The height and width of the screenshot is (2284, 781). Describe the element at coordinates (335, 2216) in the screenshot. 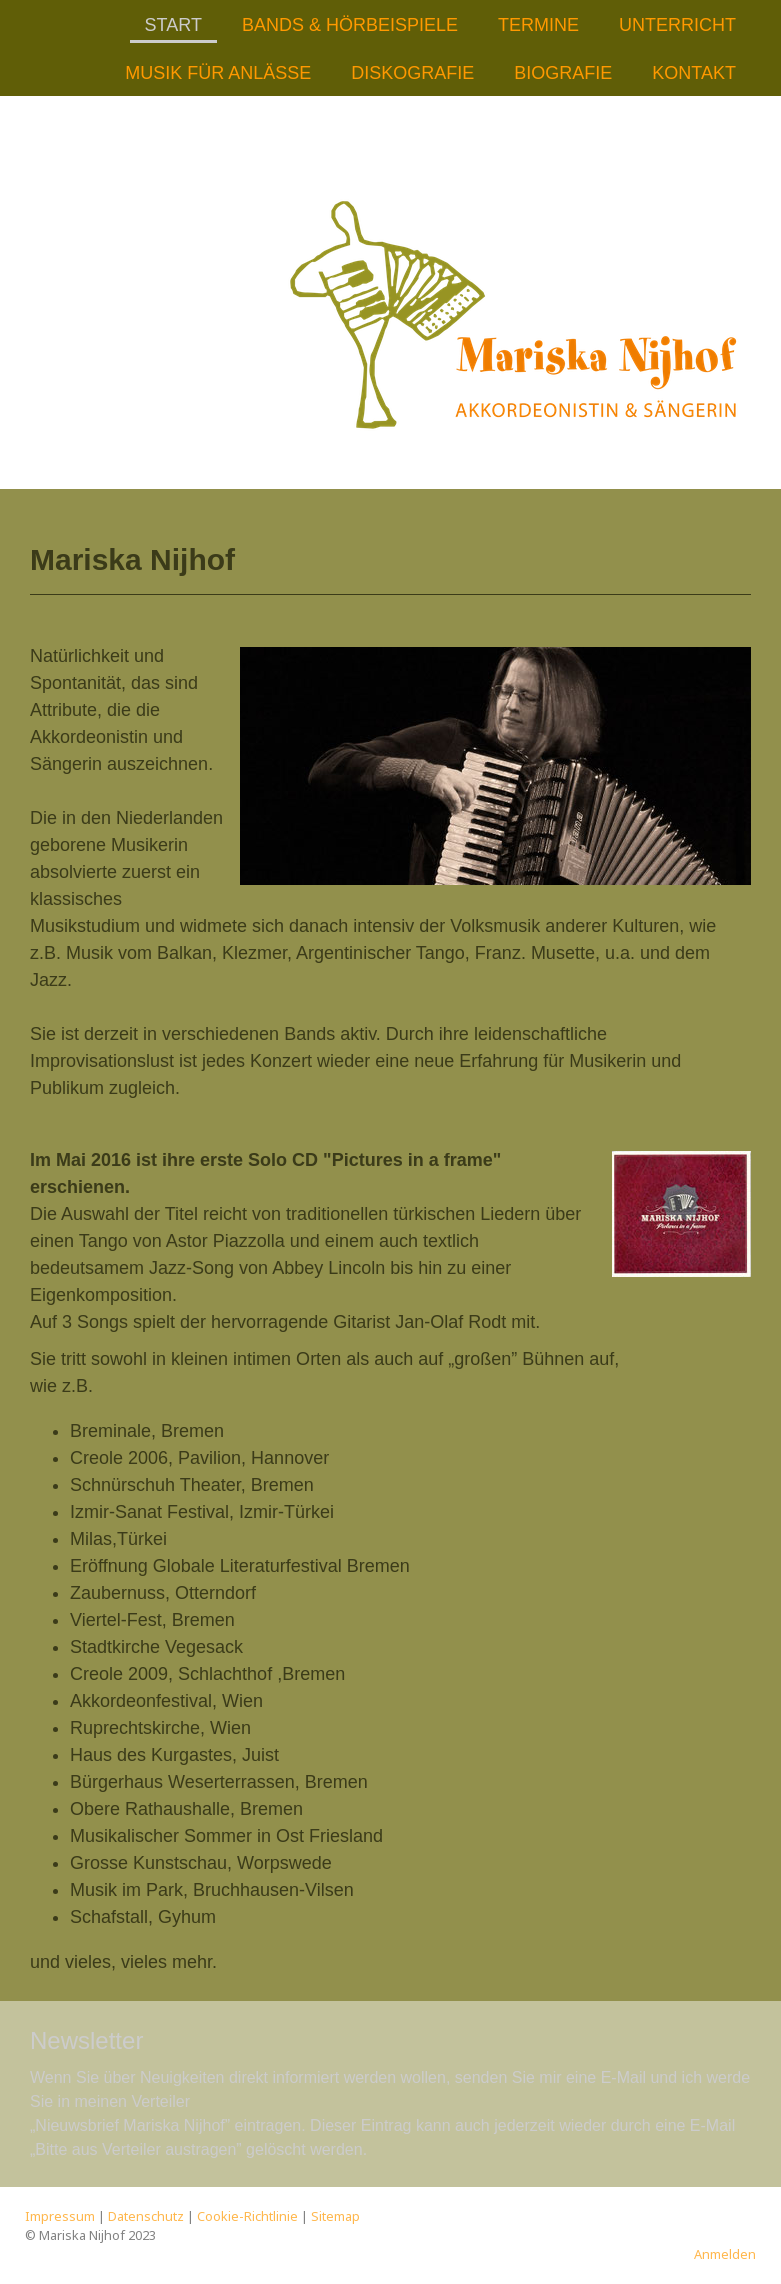

I see `Sitemap` at that location.